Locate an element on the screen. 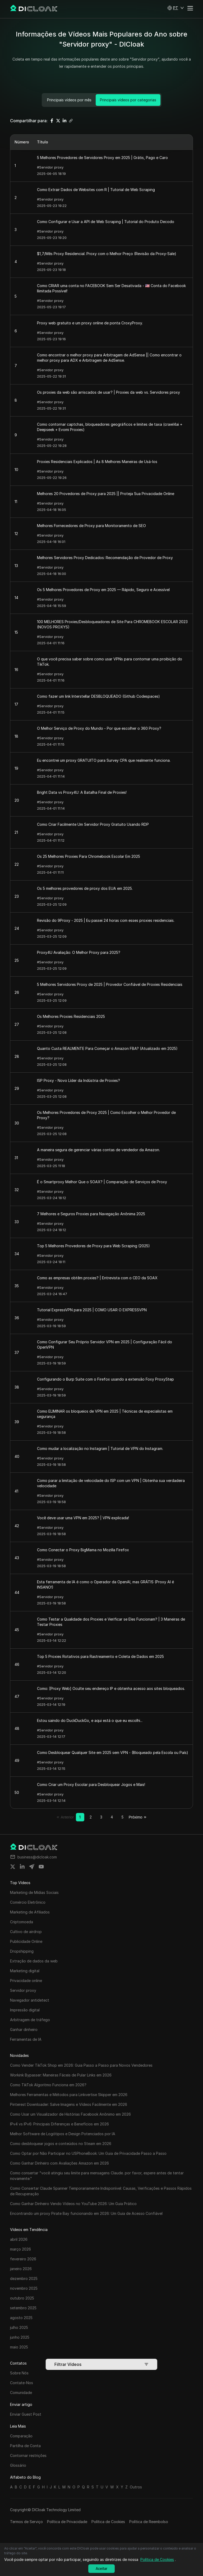 The height and width of the screenshot is (2576, 203). [button] is located at coordinates (175, 8).